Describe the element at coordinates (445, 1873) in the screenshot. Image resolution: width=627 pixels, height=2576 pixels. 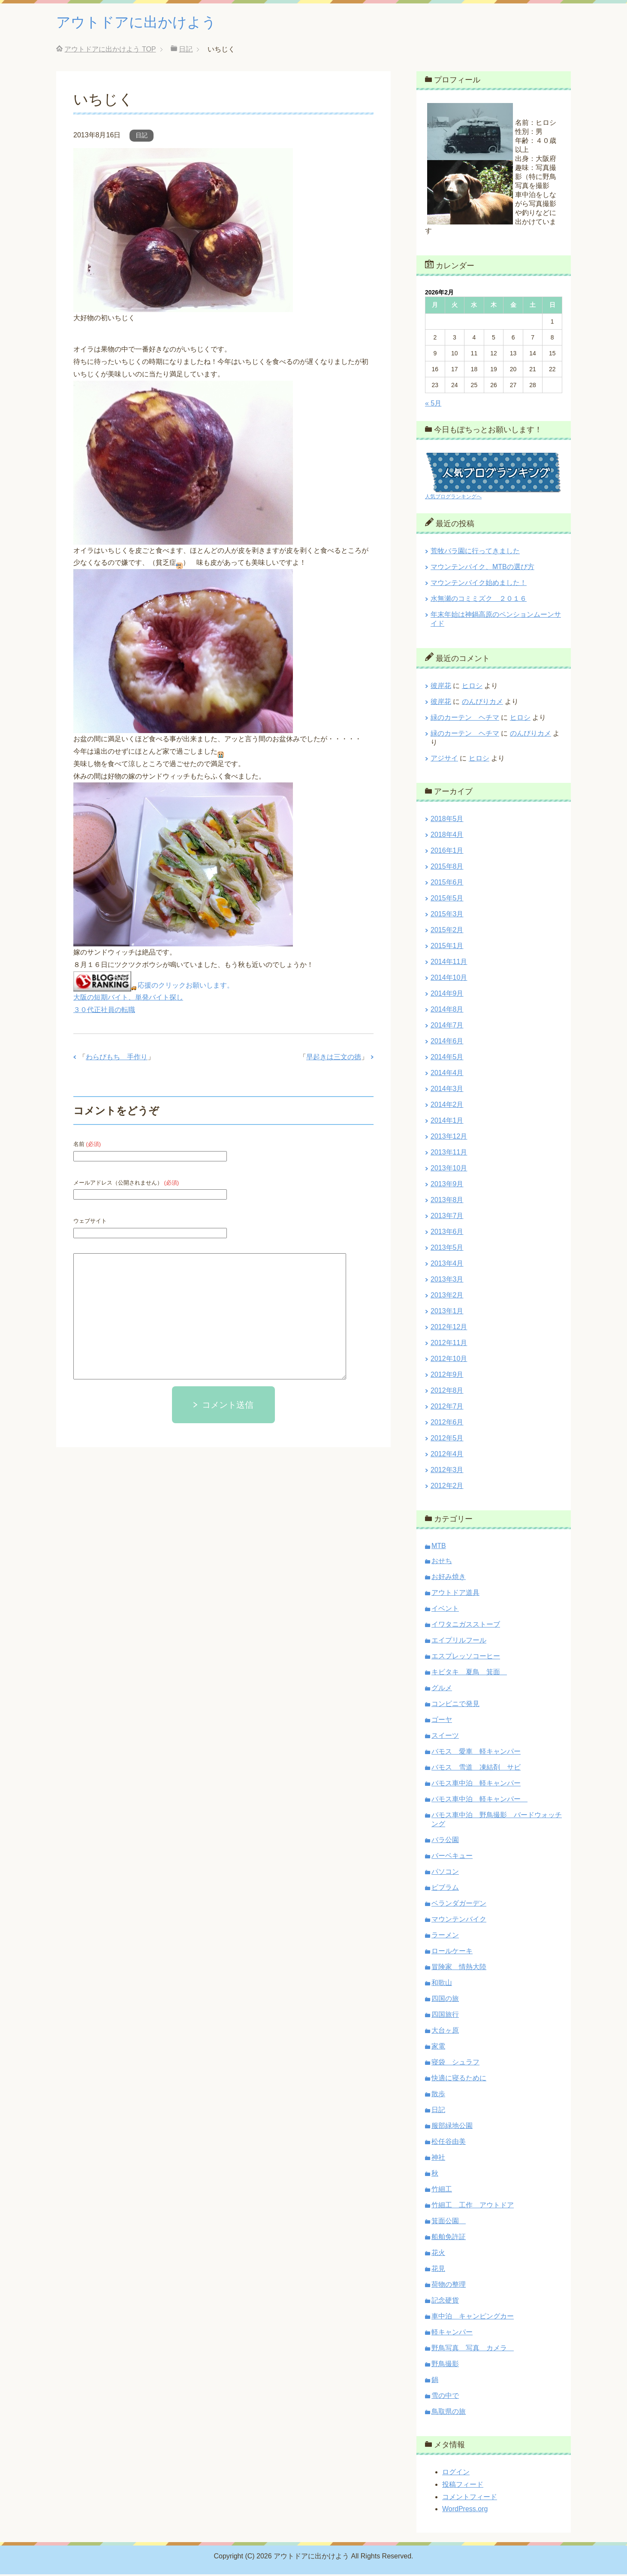
I see `パソコン` at that location.